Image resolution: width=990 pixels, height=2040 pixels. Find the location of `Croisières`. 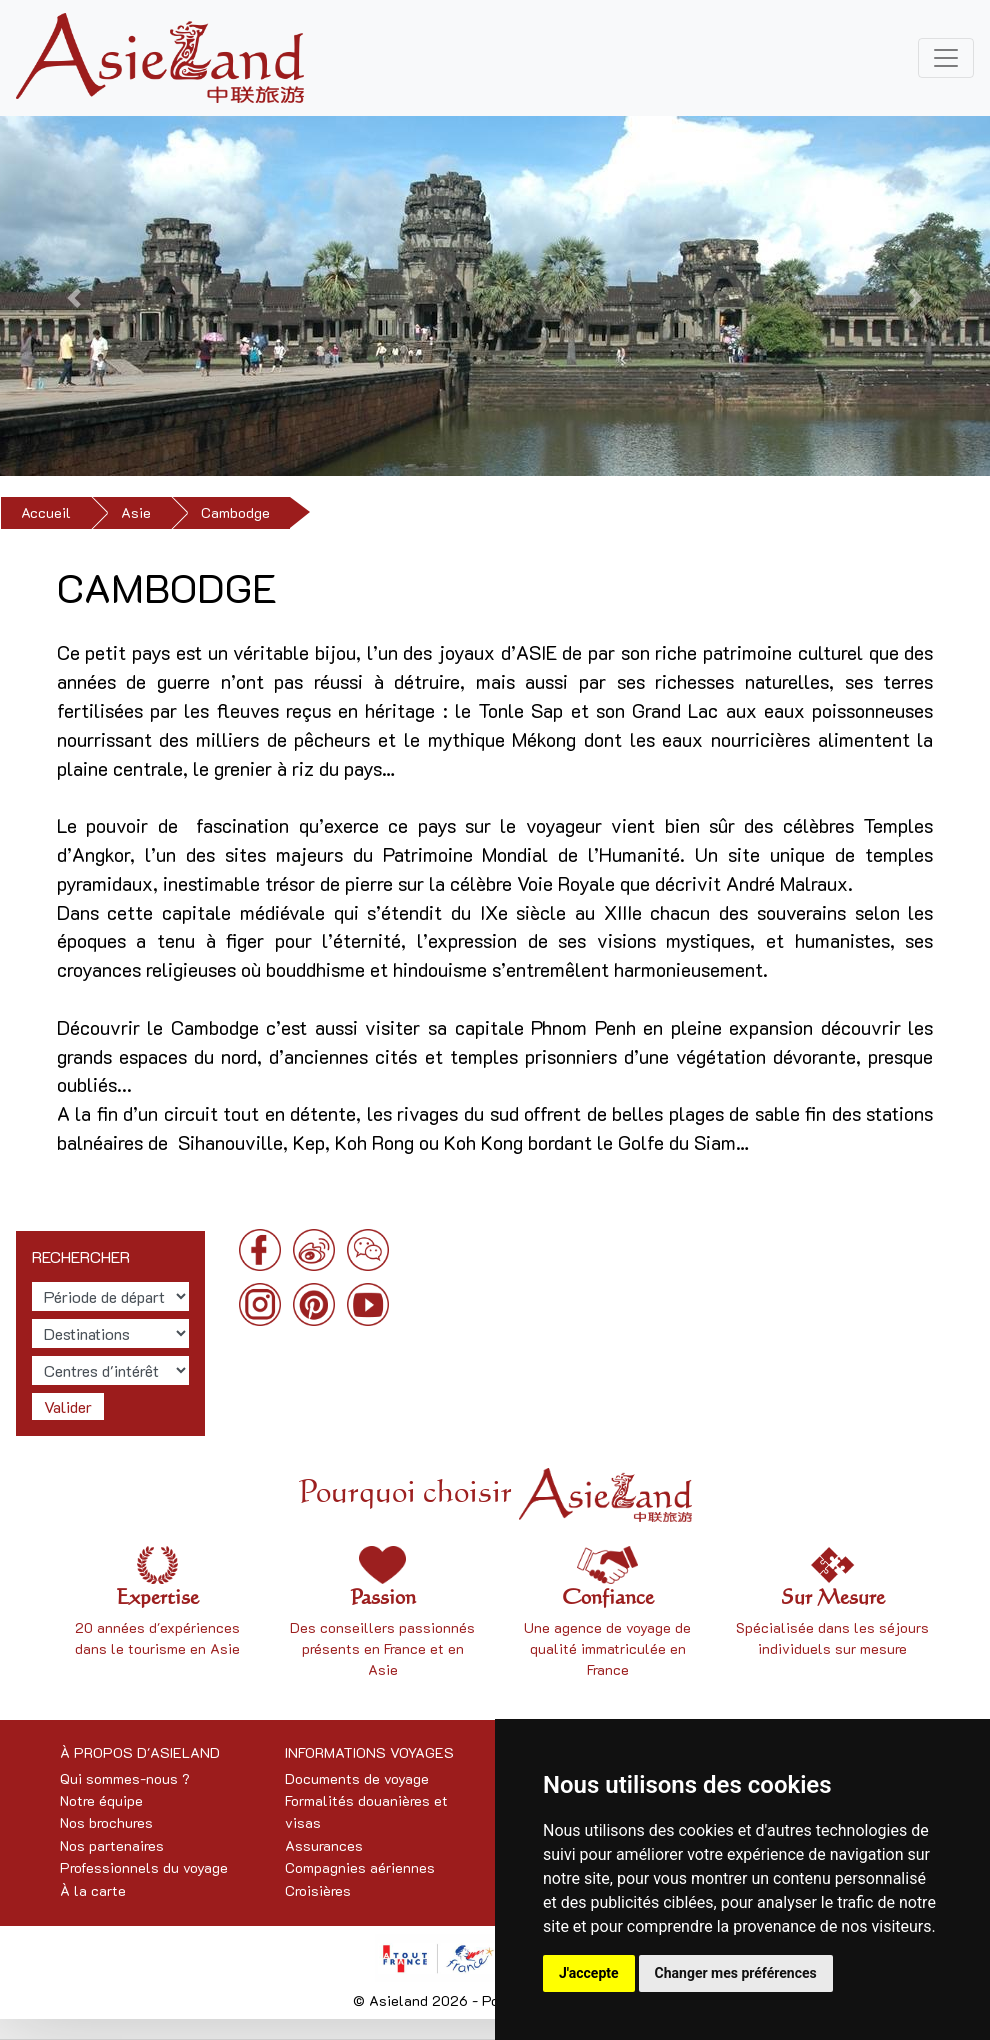

Croisières is located at coordinates (318, 1890).